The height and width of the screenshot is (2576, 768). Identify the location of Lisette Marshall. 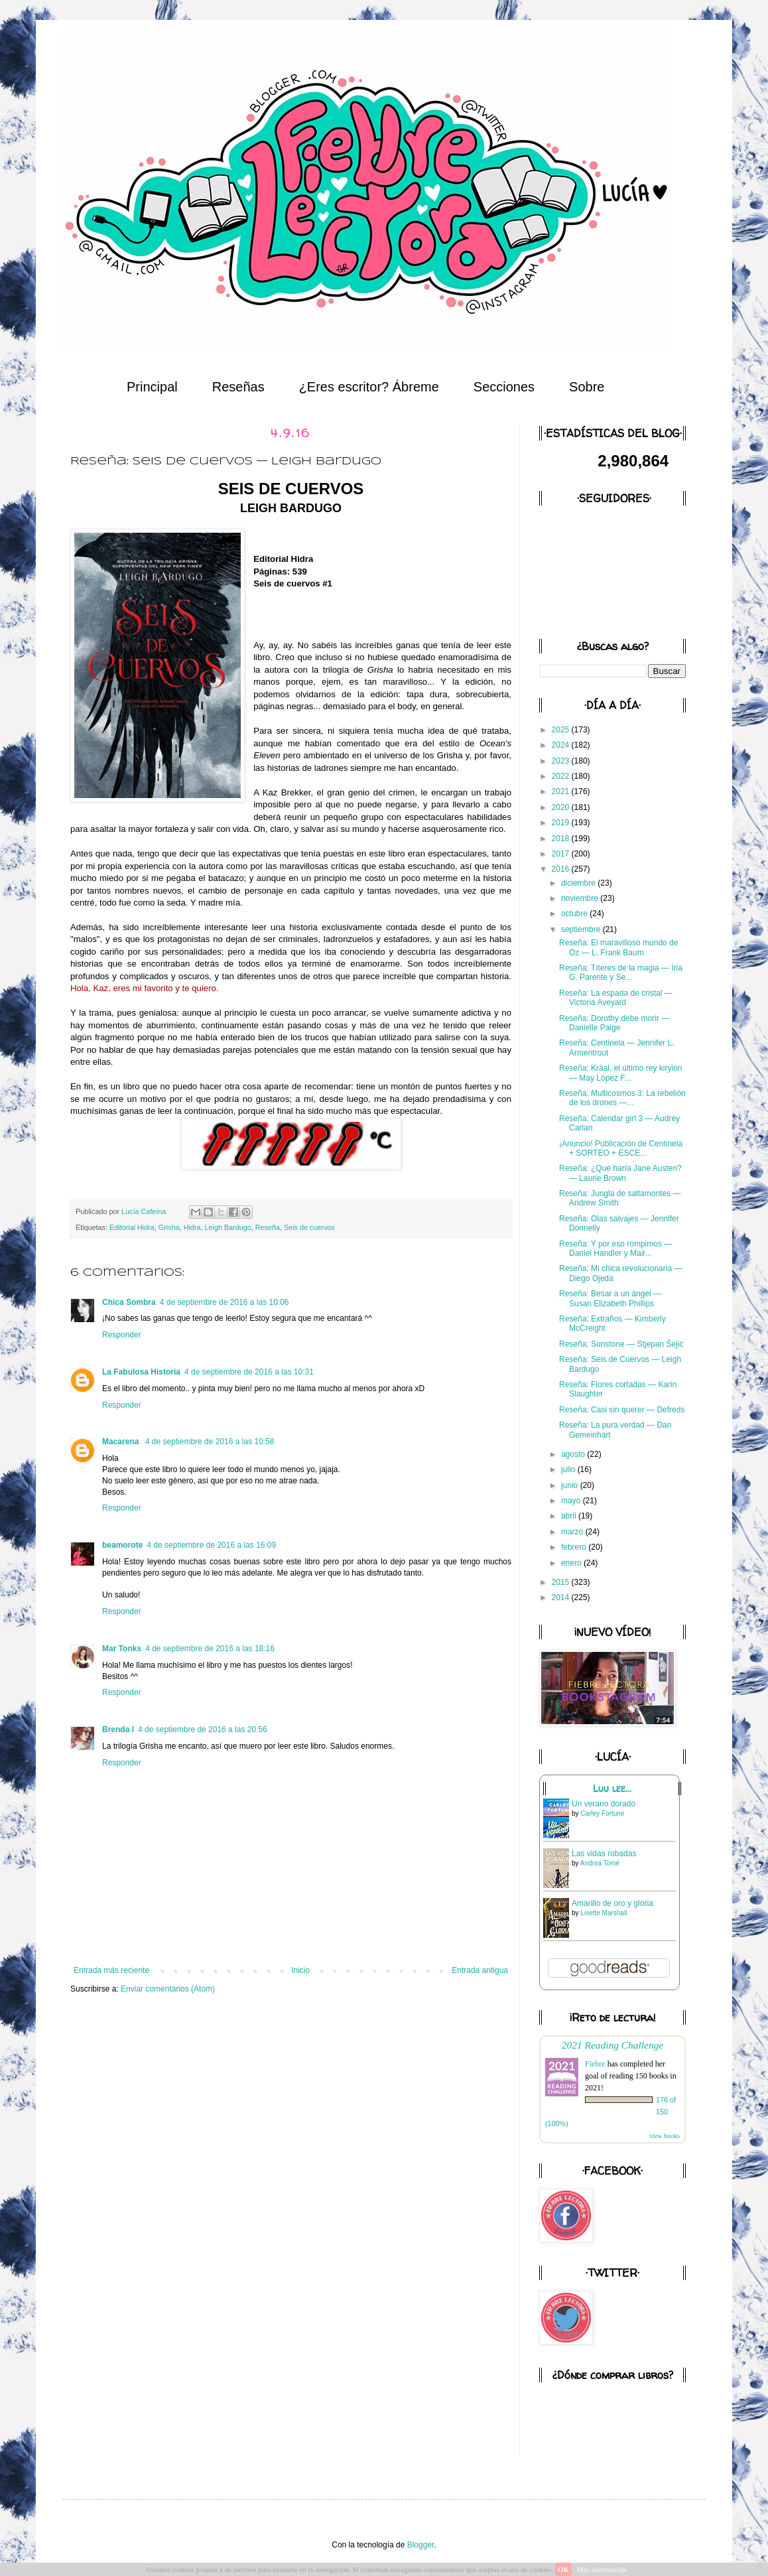
(603, 1913).